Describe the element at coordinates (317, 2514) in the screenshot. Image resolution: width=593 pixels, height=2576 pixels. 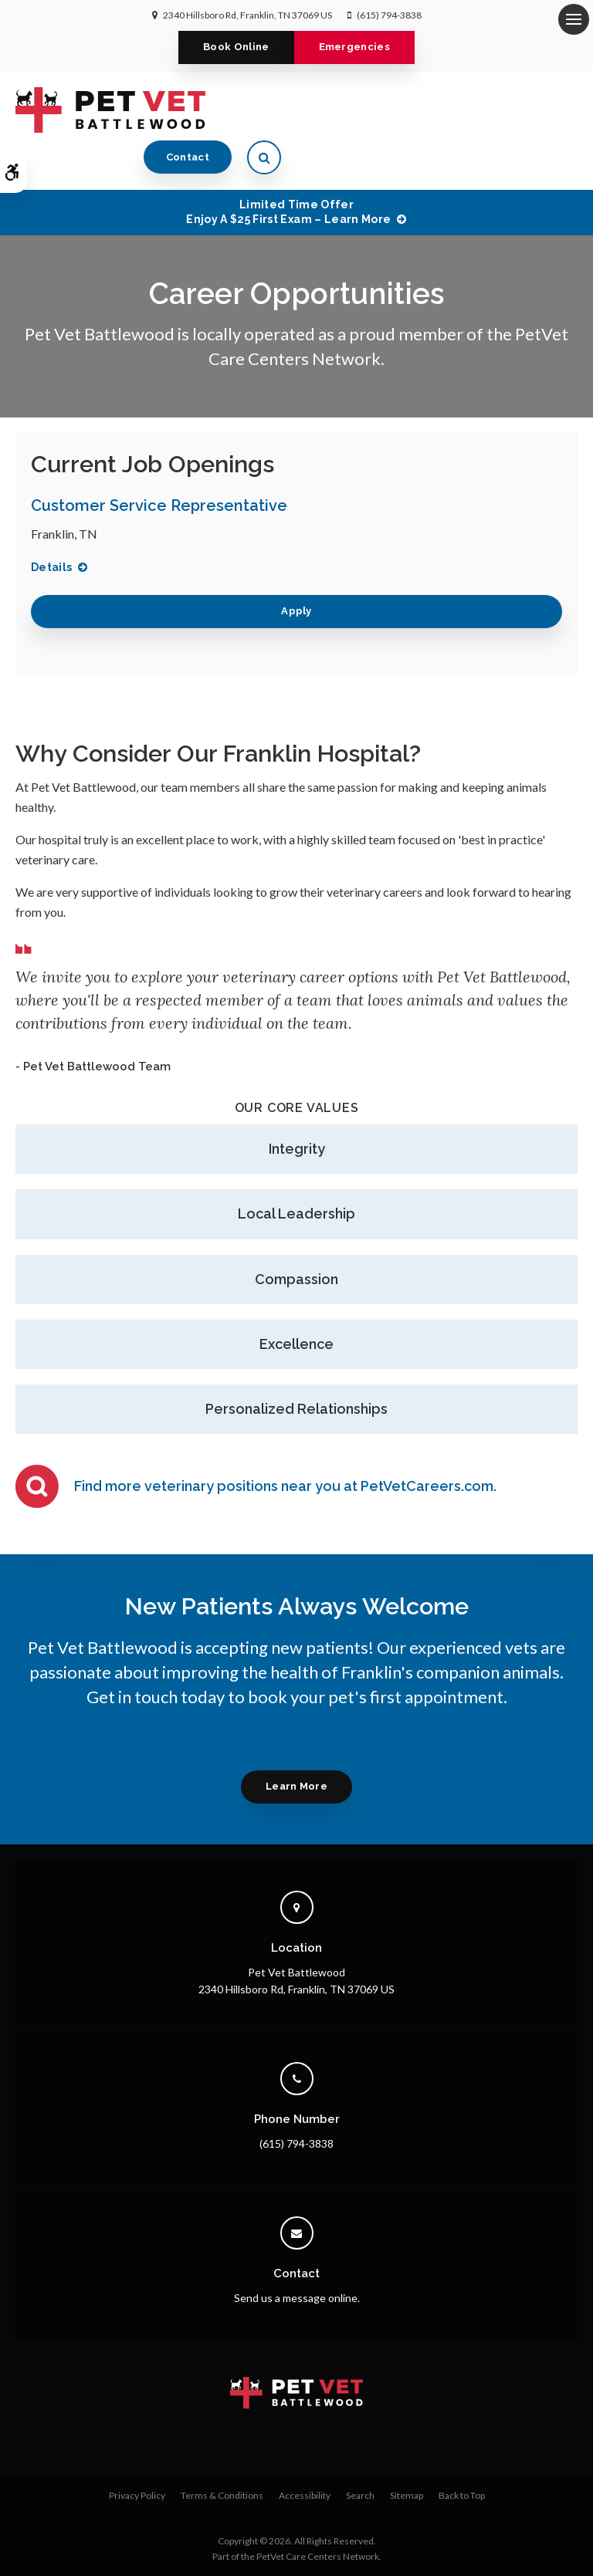
I see `PetVet Care Centers Network [PetVet Care Centers Network | Opens in a new tab]` at that location.